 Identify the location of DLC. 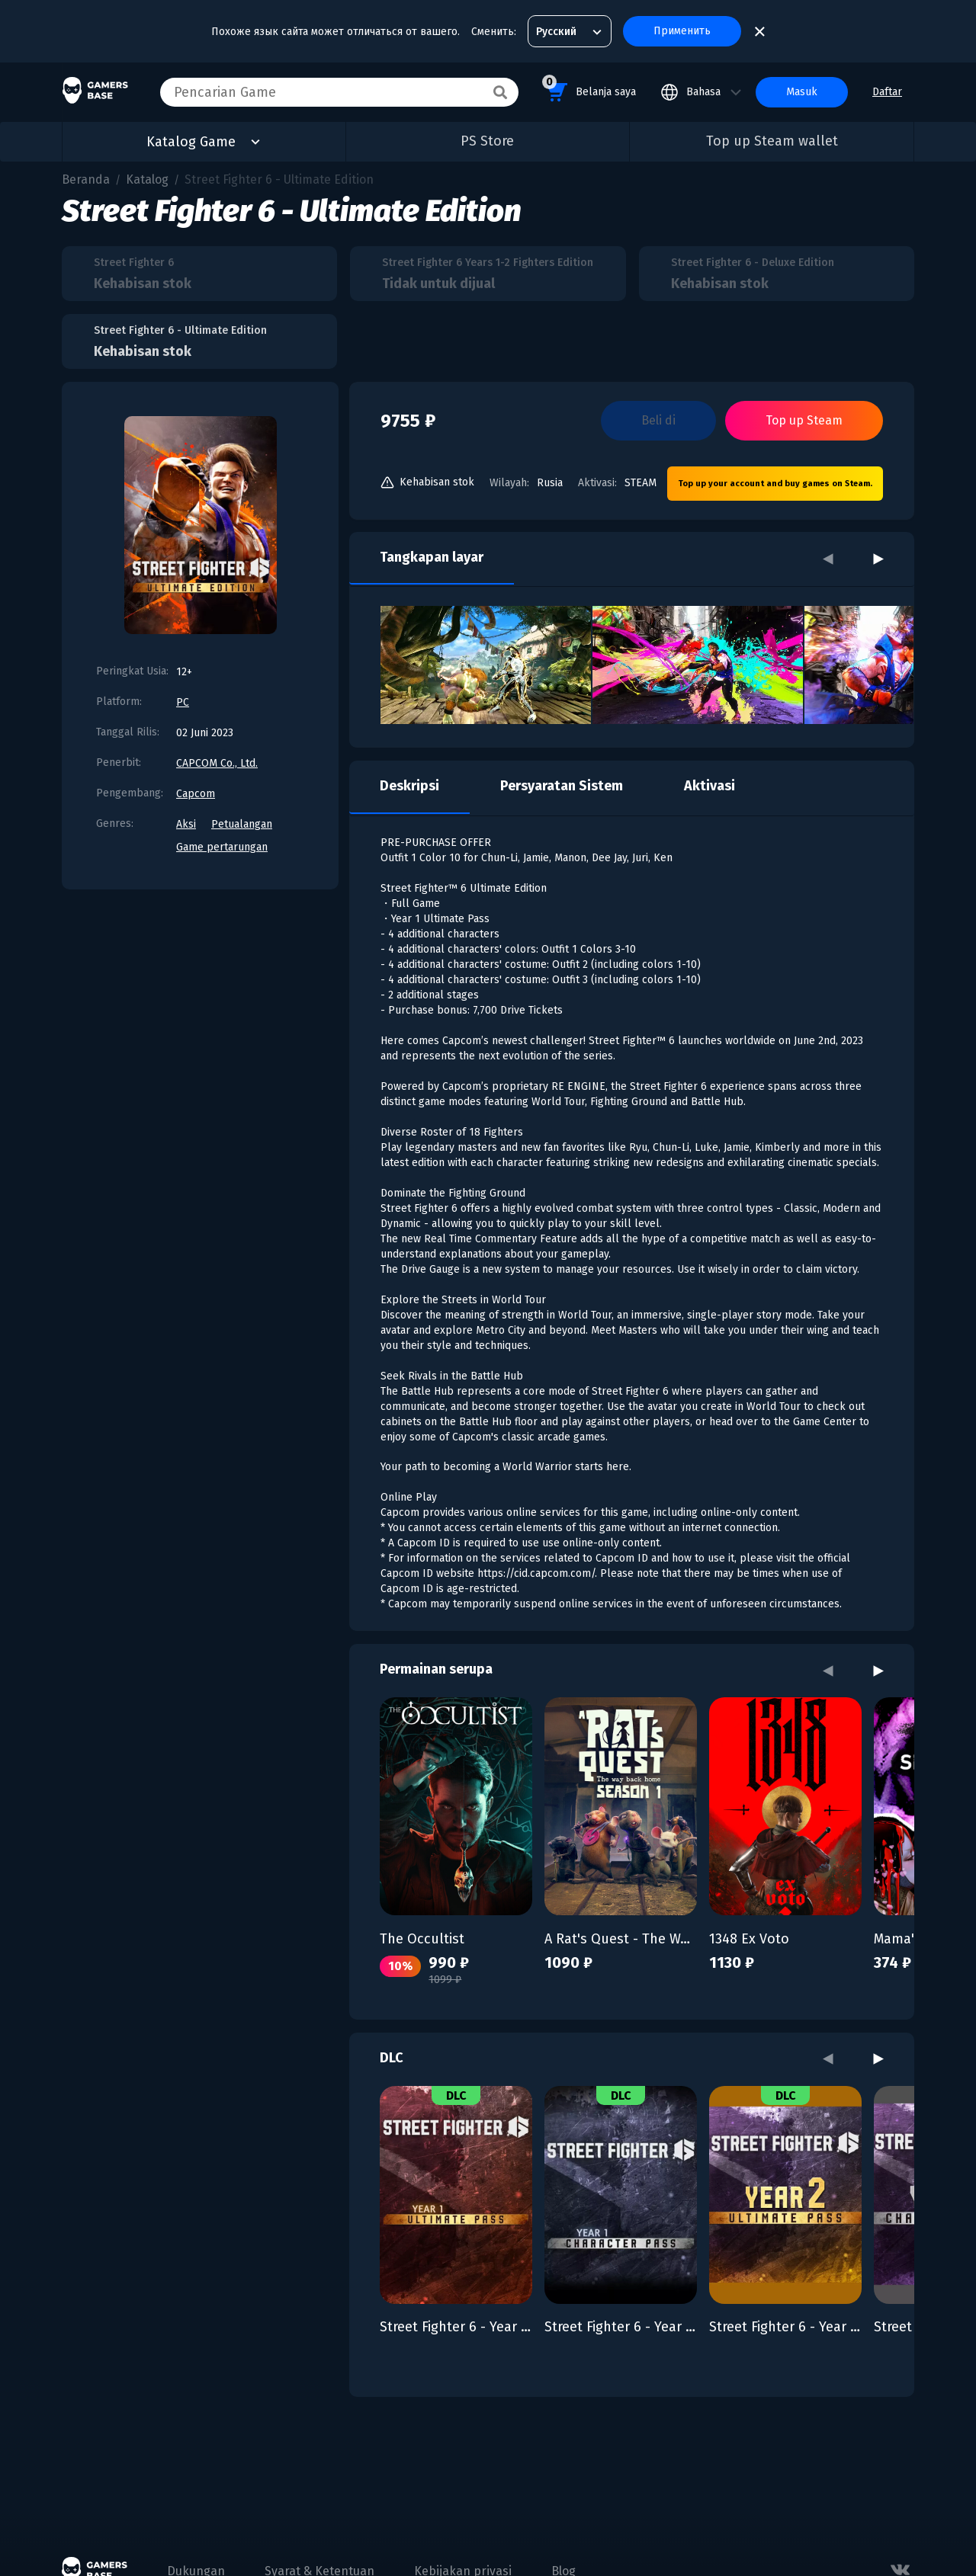
(391, 2057).